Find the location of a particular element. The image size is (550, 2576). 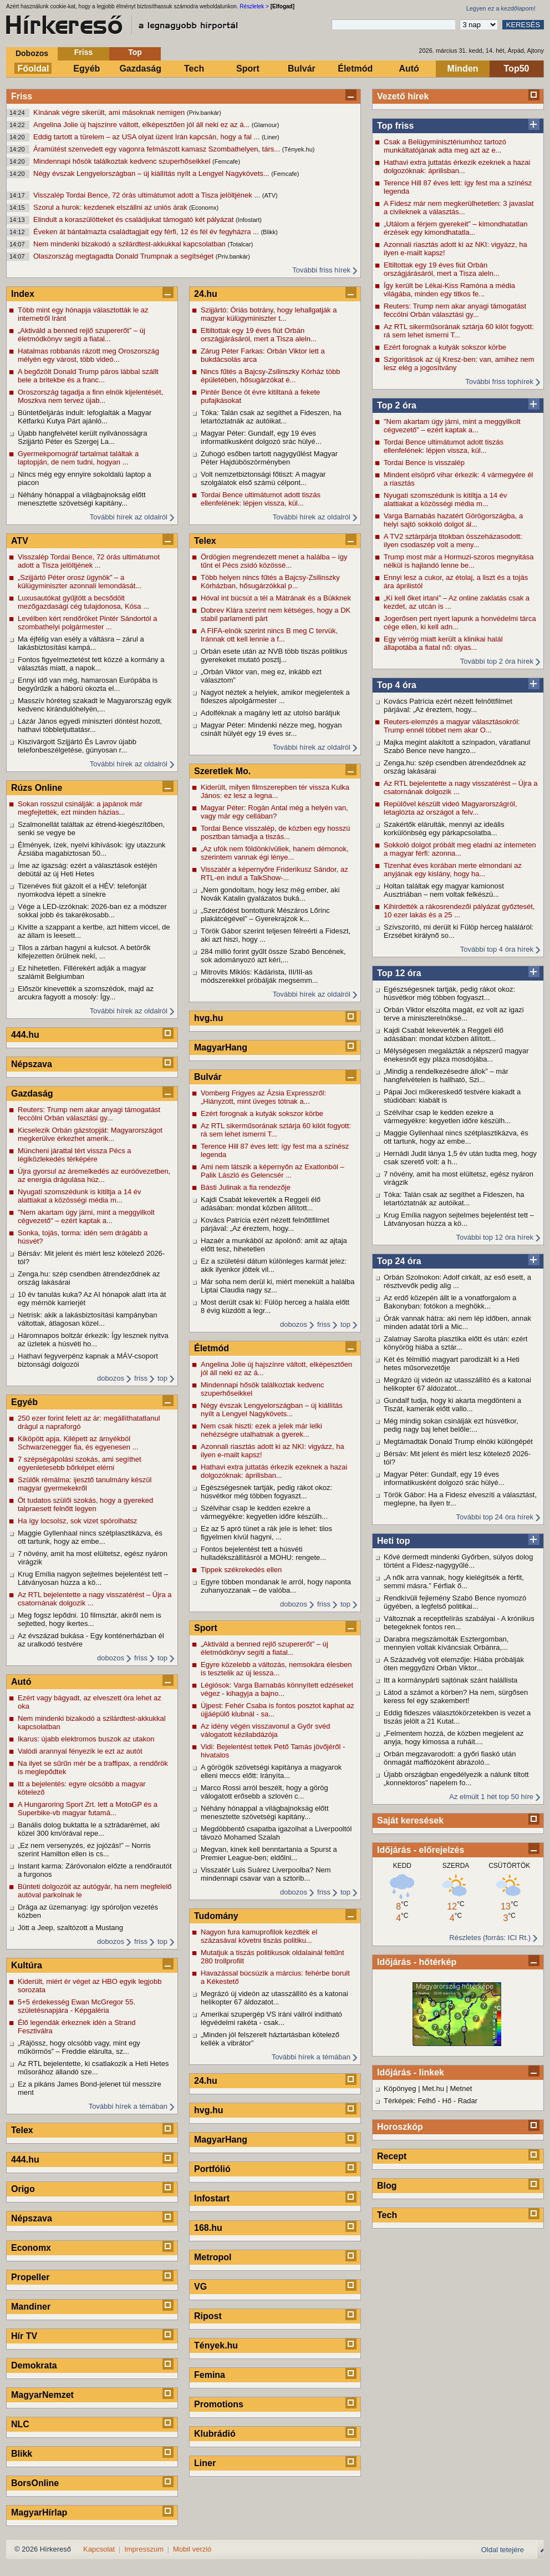

Egyéb is located at coordinates (86, 68).